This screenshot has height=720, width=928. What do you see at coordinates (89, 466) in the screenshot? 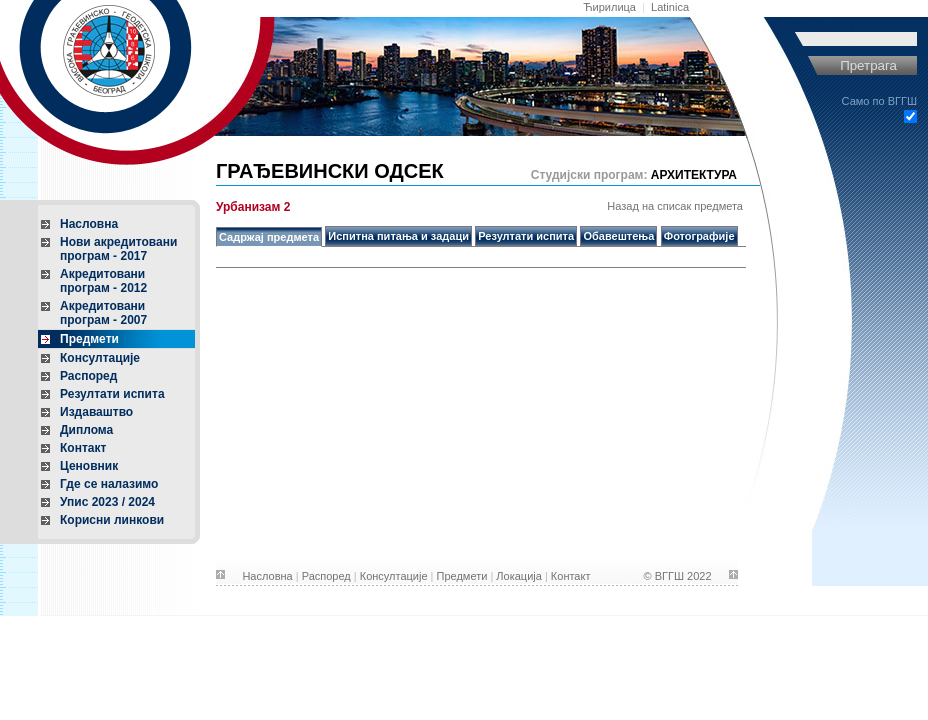
I see `Ценовник` at bounding box center [89, 466].